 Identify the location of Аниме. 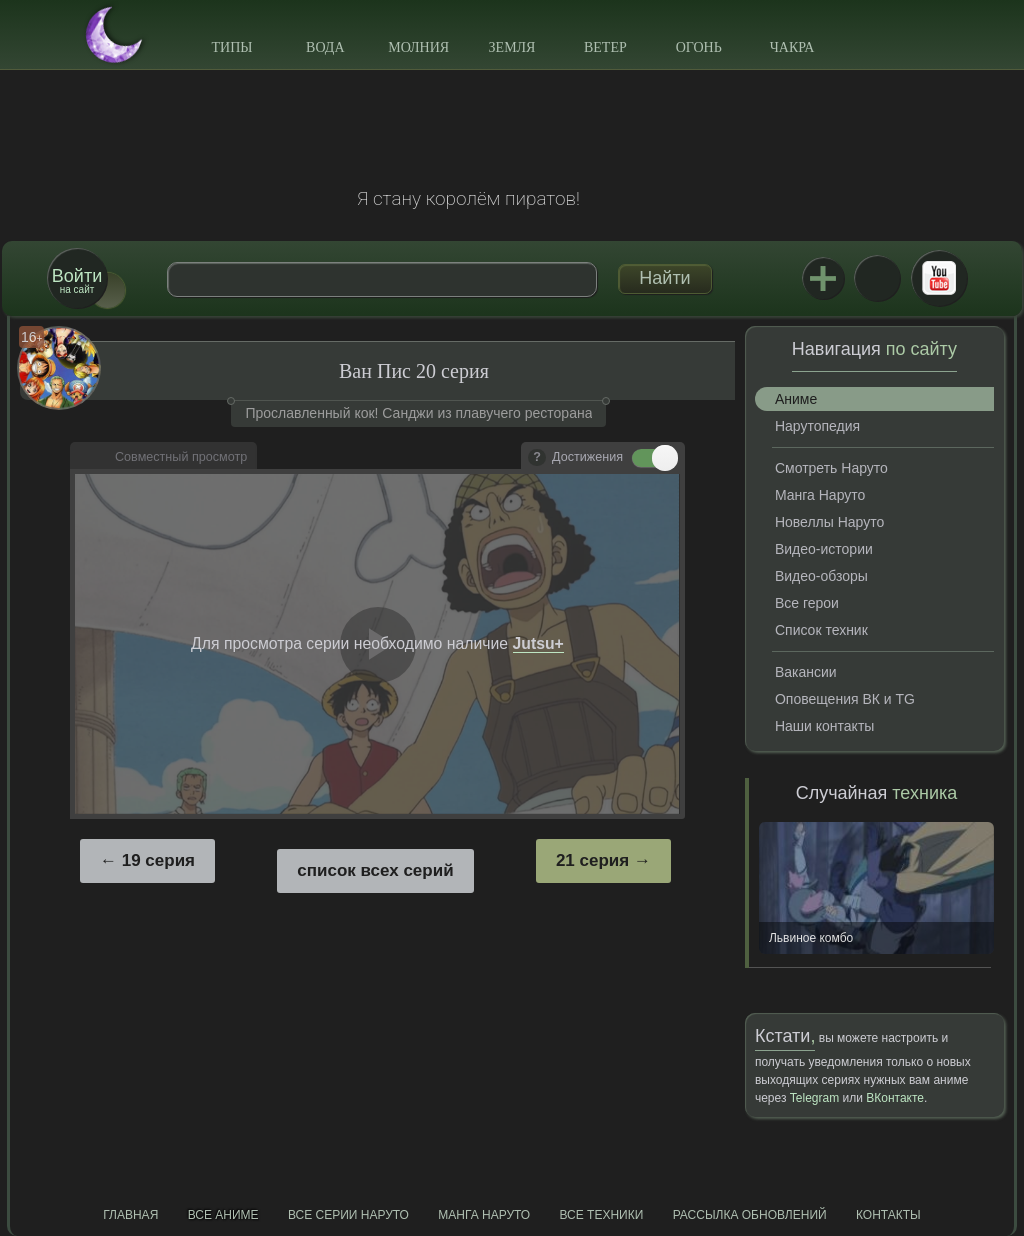
(796, 399).